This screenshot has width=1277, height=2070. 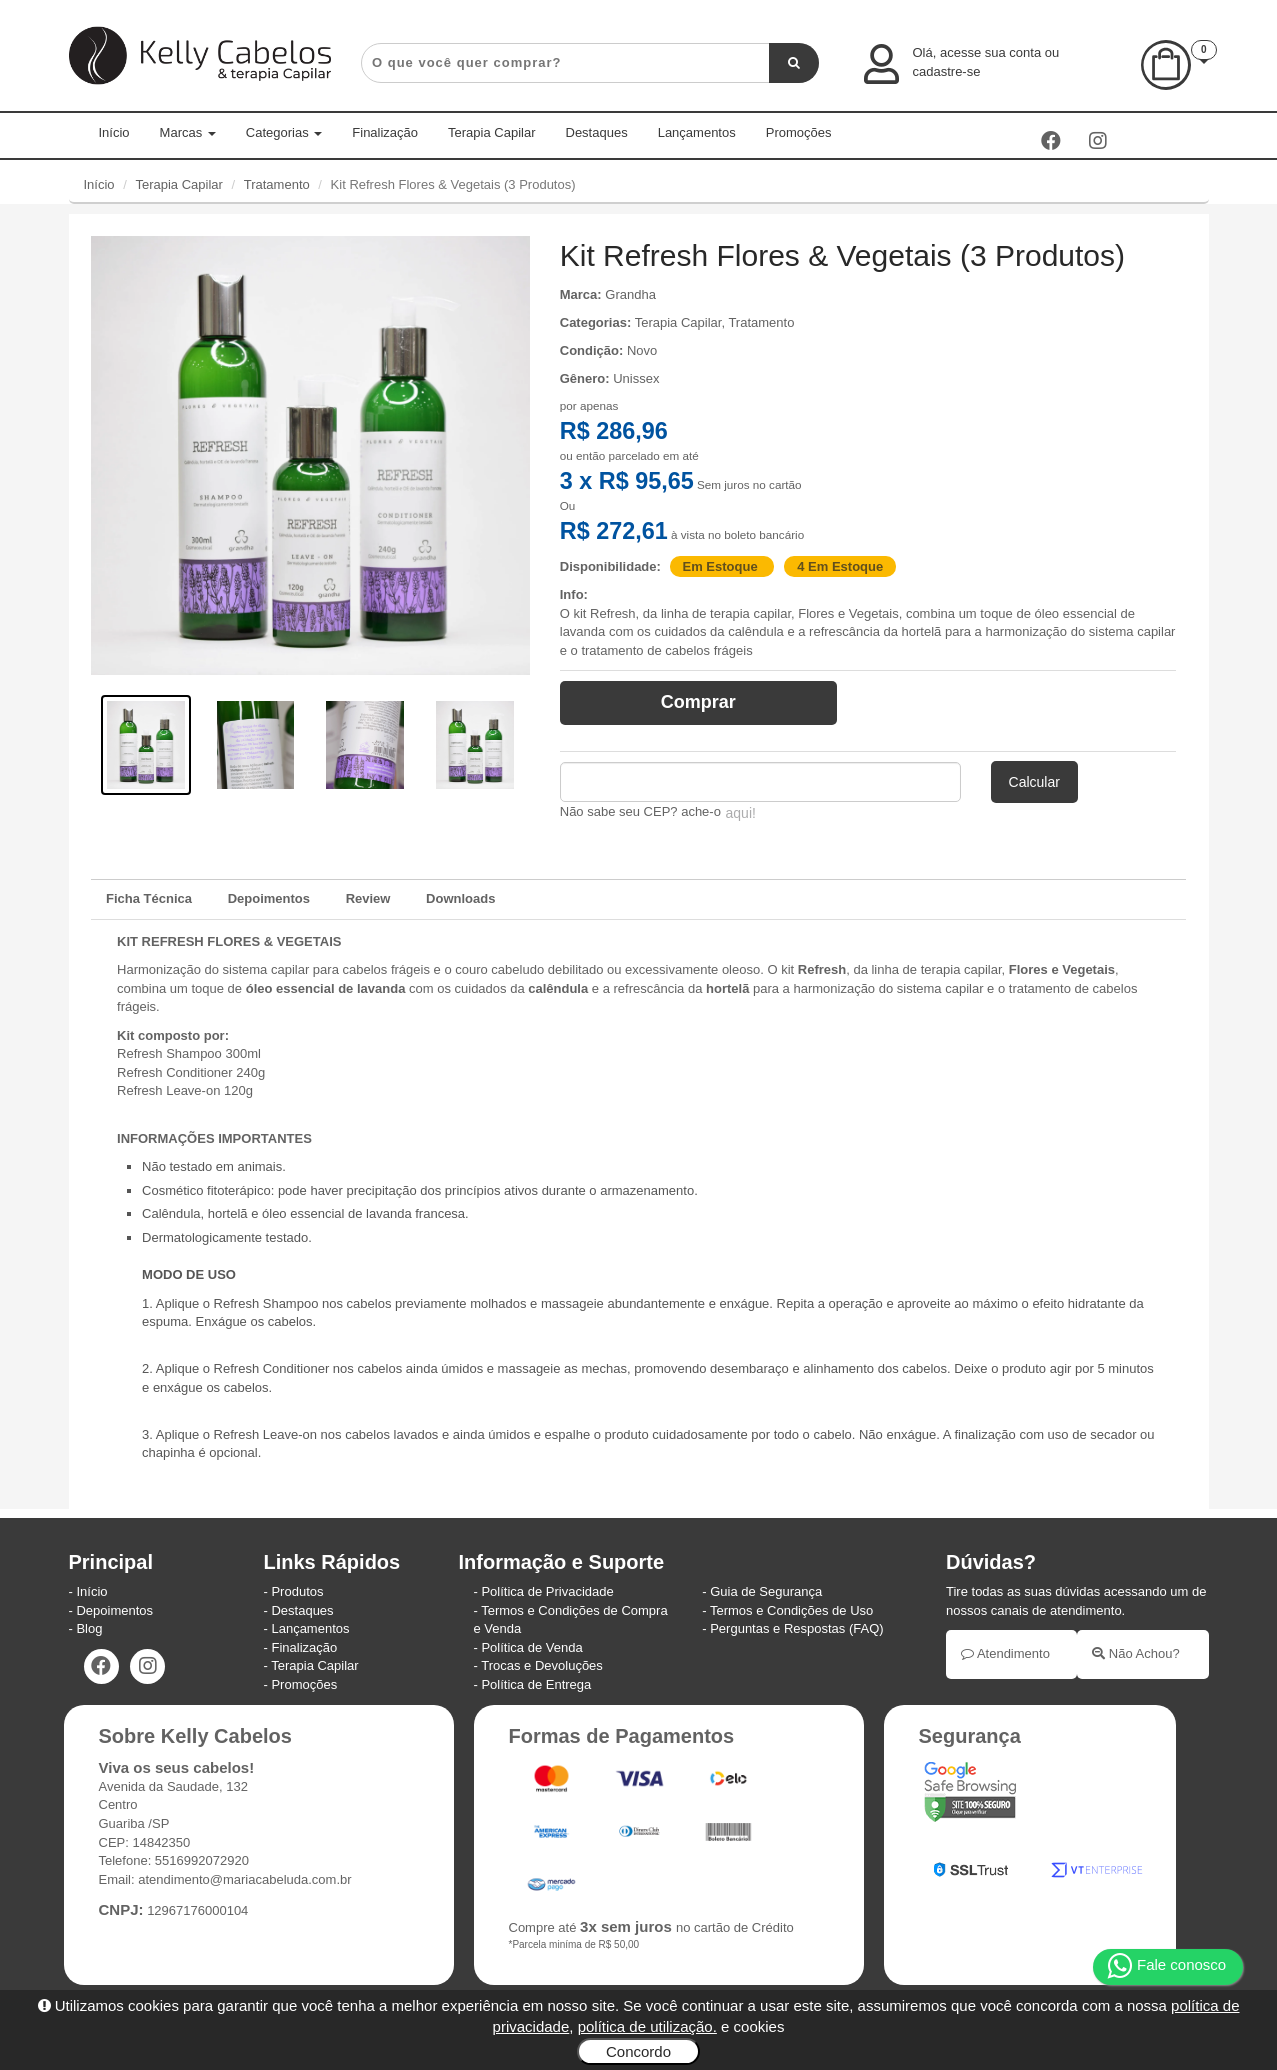 What do you see at coordinates (531, 1647) in the screenshot?
I see `Política de Venda` at bounding box center [531, 1647].